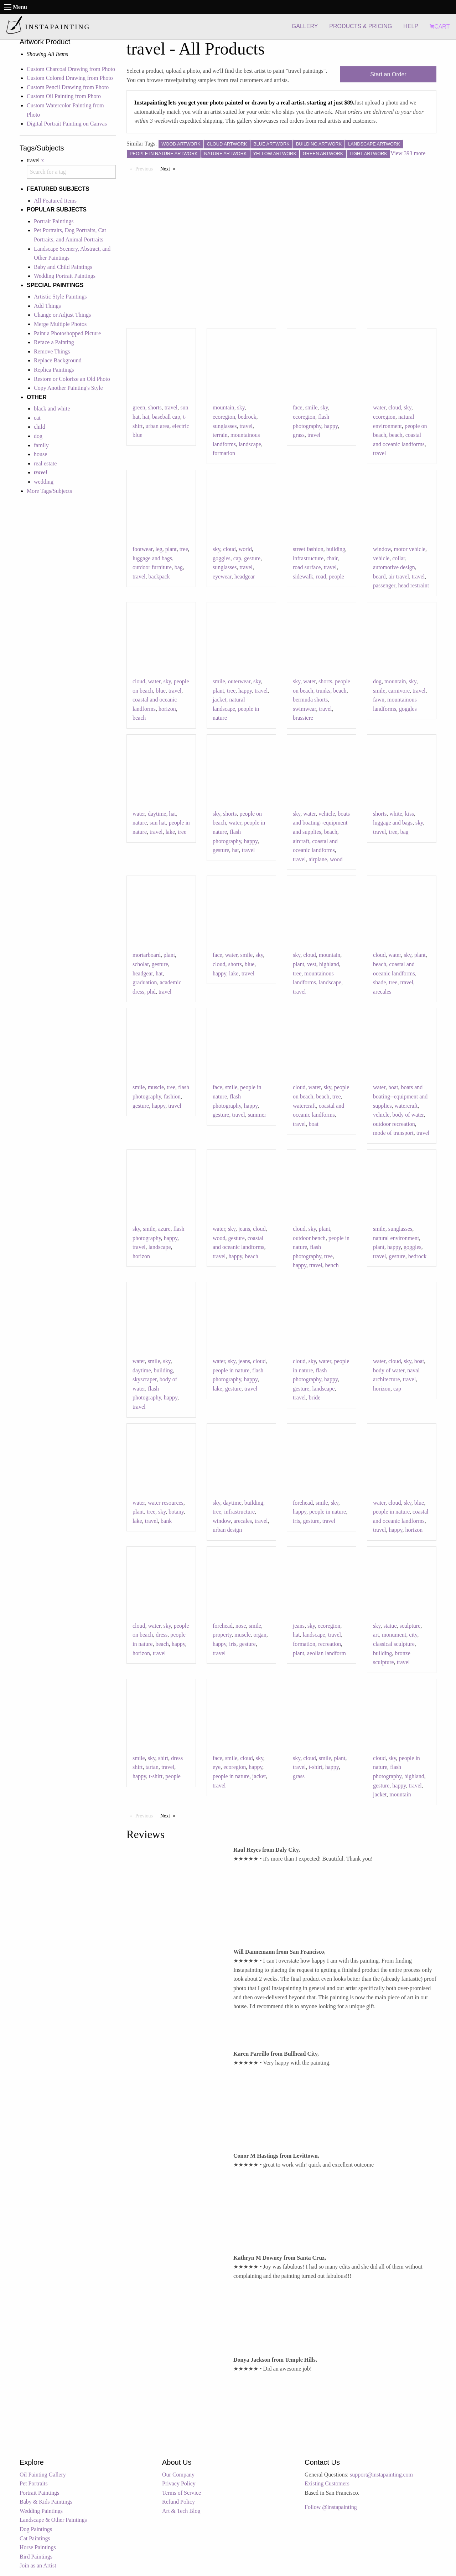 Image resolution: width=456 pixels, height=2576 pixels. I want to click on air travel, so click(399, 576).